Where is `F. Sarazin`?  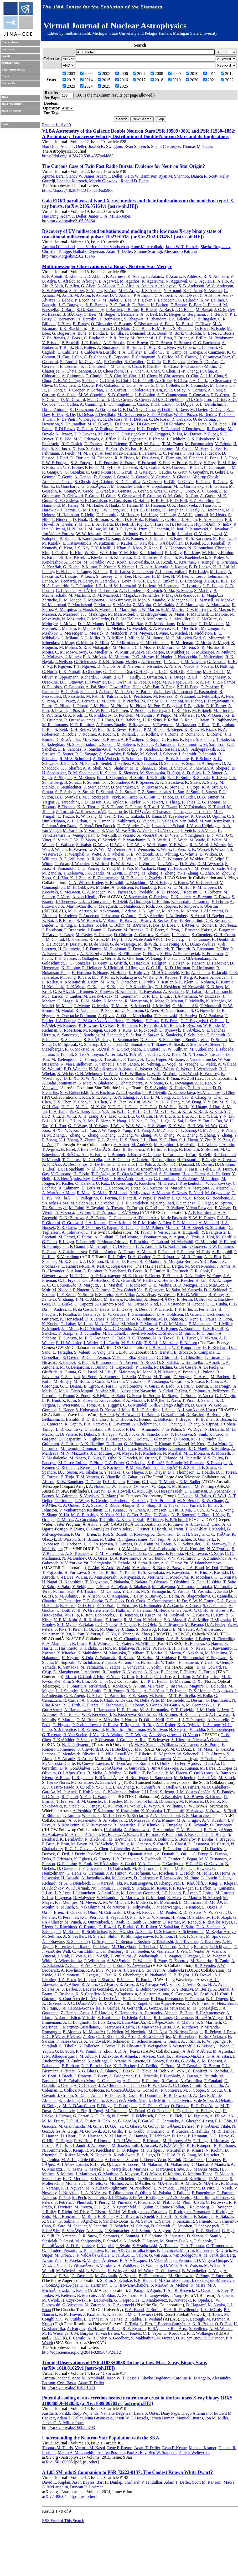 F. Sarazin is located at coordinates (180, 2221).